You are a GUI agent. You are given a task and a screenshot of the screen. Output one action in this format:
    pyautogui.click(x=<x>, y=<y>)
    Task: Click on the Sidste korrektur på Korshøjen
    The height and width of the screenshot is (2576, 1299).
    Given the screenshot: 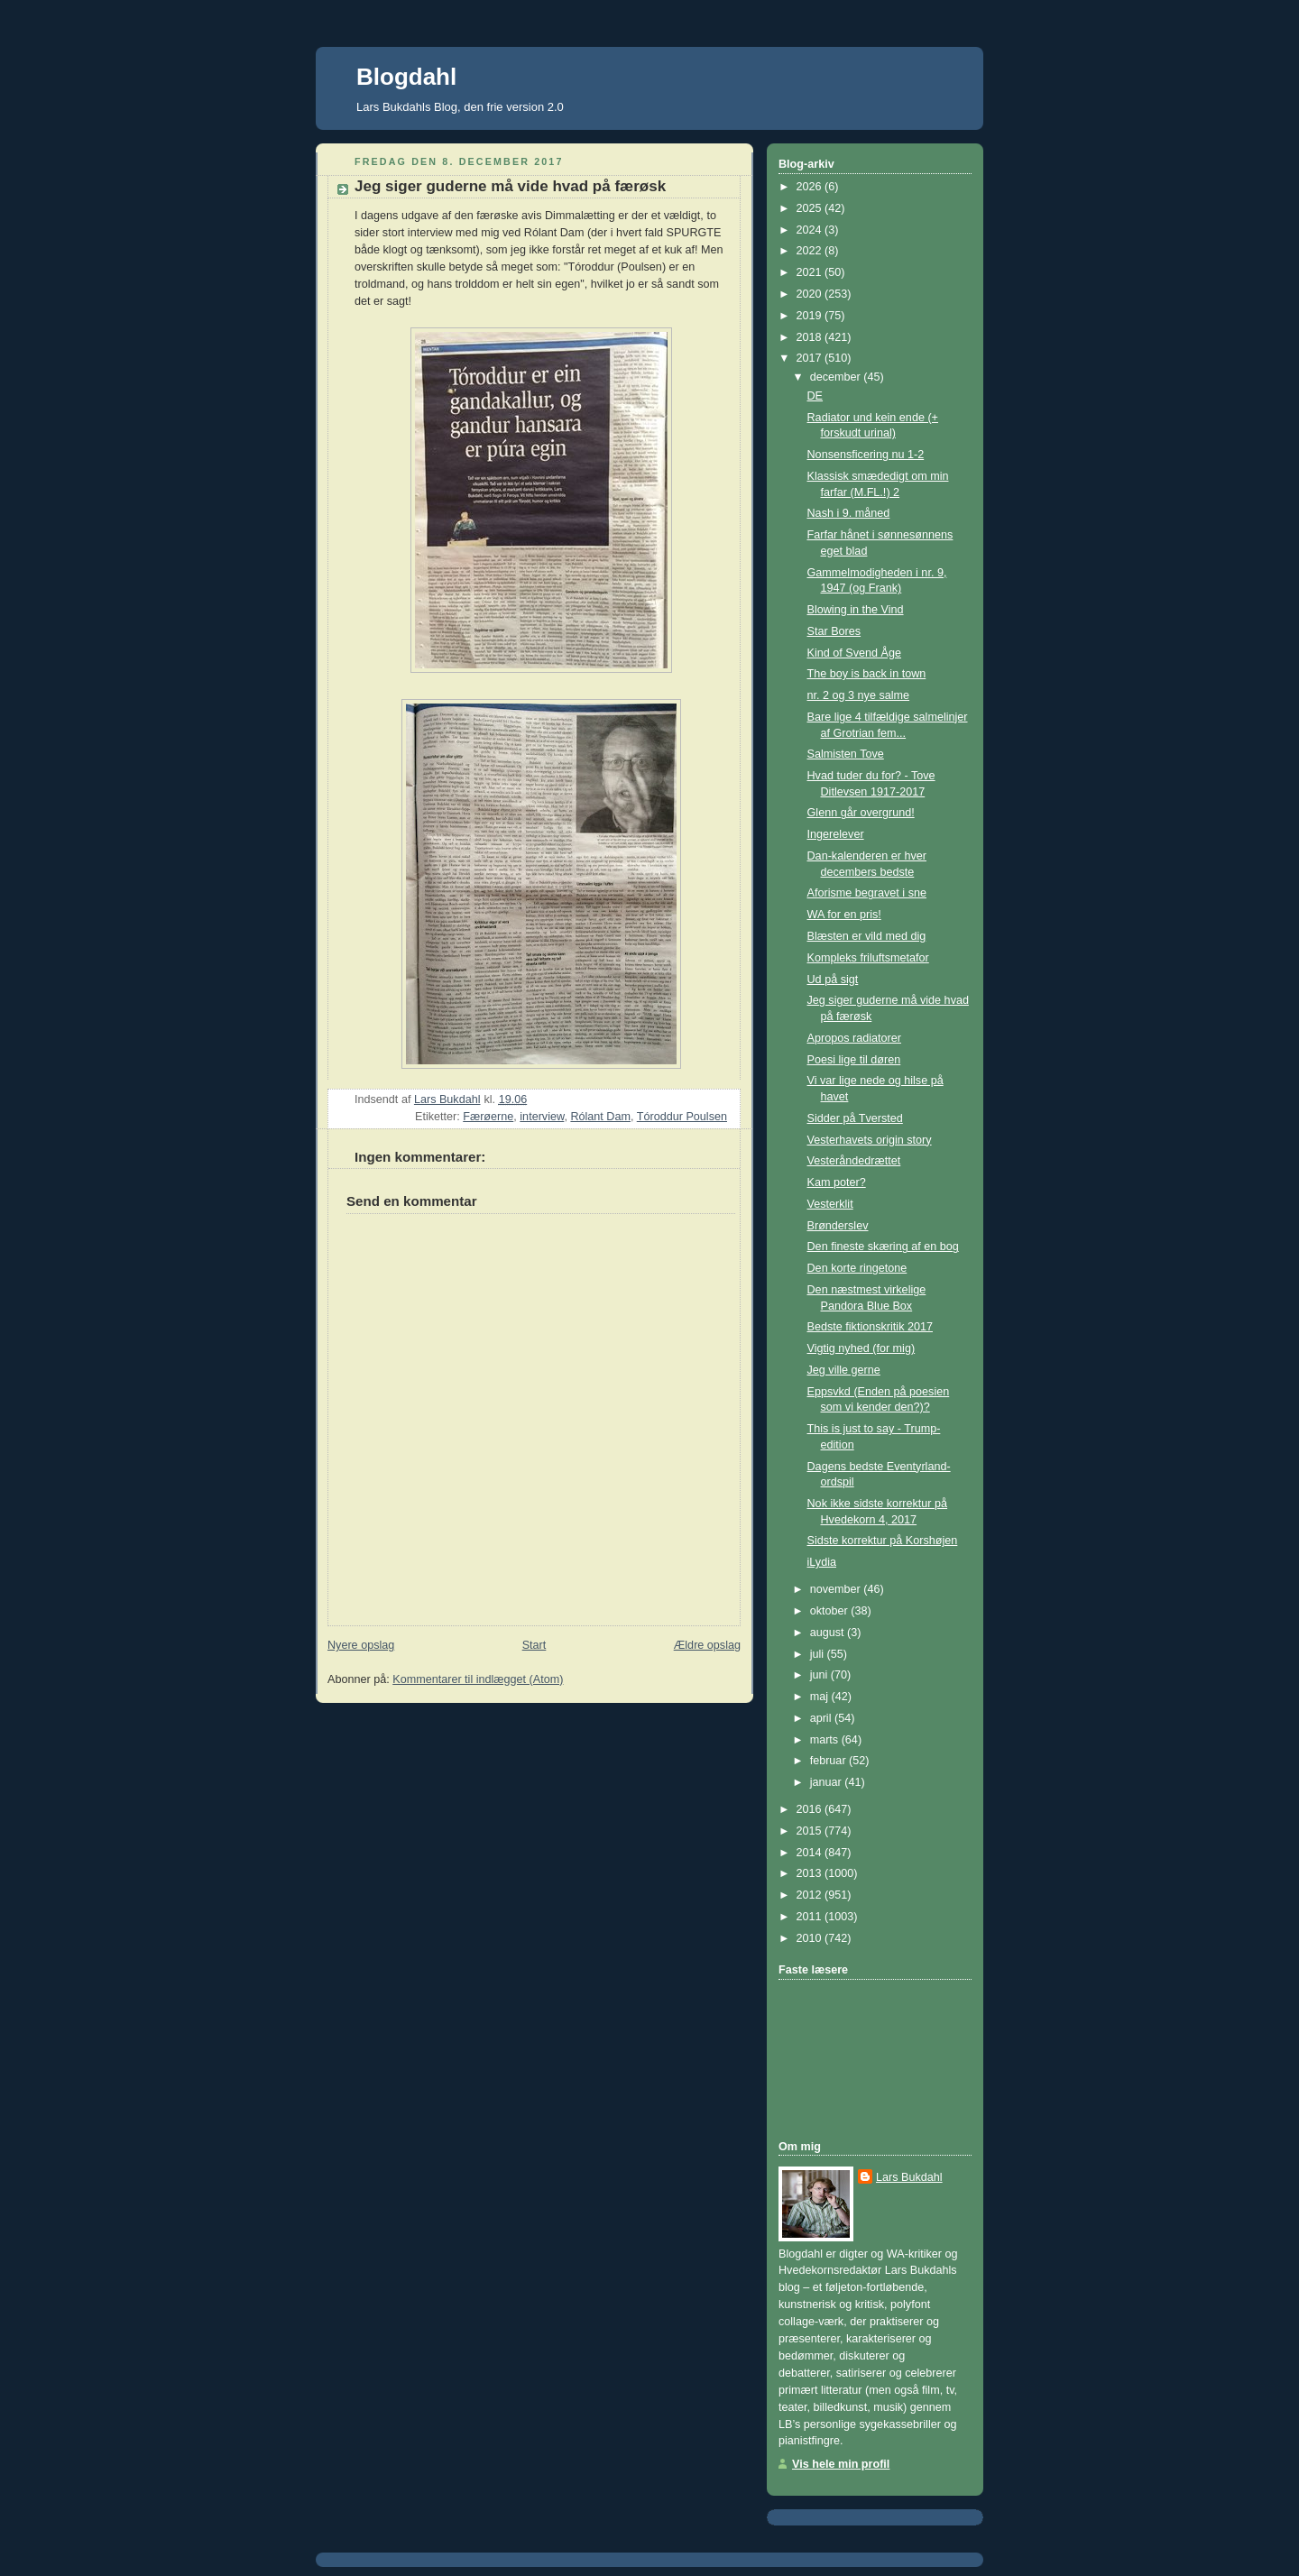 What is the action you would take?
    pyautogui.click(x=882, y=1540)
    